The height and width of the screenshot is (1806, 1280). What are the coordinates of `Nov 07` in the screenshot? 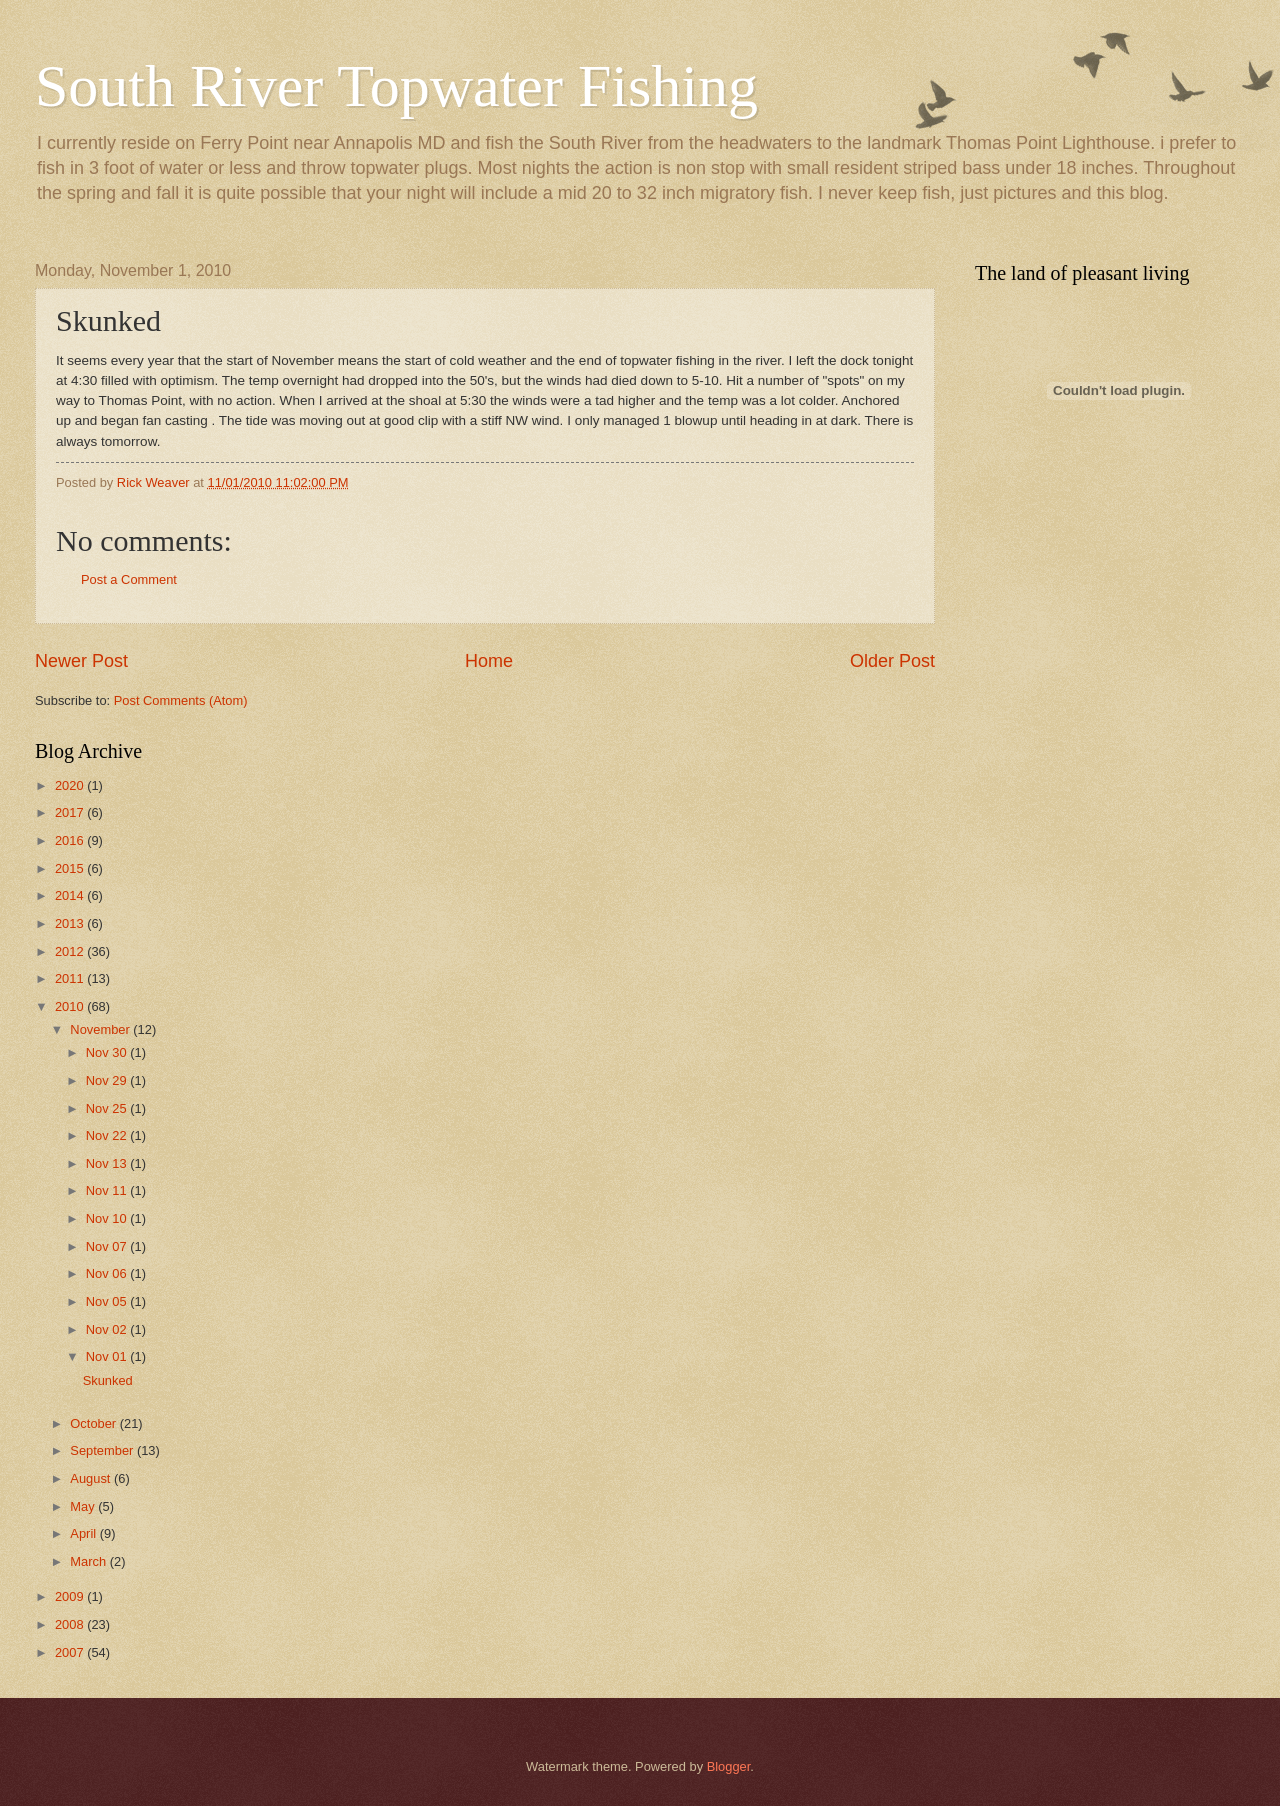 It's located at (108, 1246).